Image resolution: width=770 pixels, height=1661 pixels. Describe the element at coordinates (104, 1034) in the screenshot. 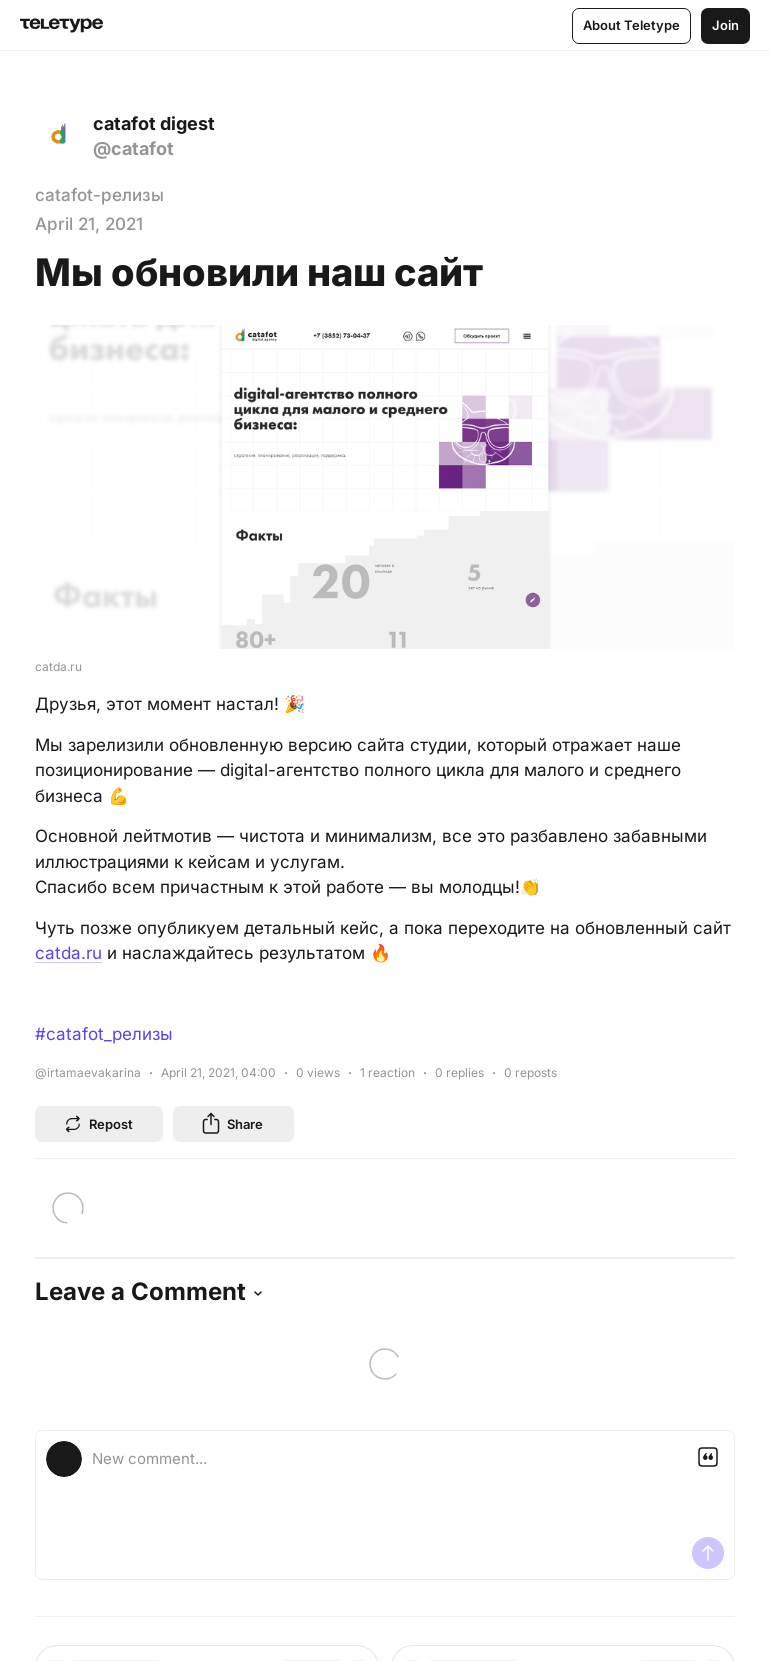

I see `#catafot_релизы` at that location.